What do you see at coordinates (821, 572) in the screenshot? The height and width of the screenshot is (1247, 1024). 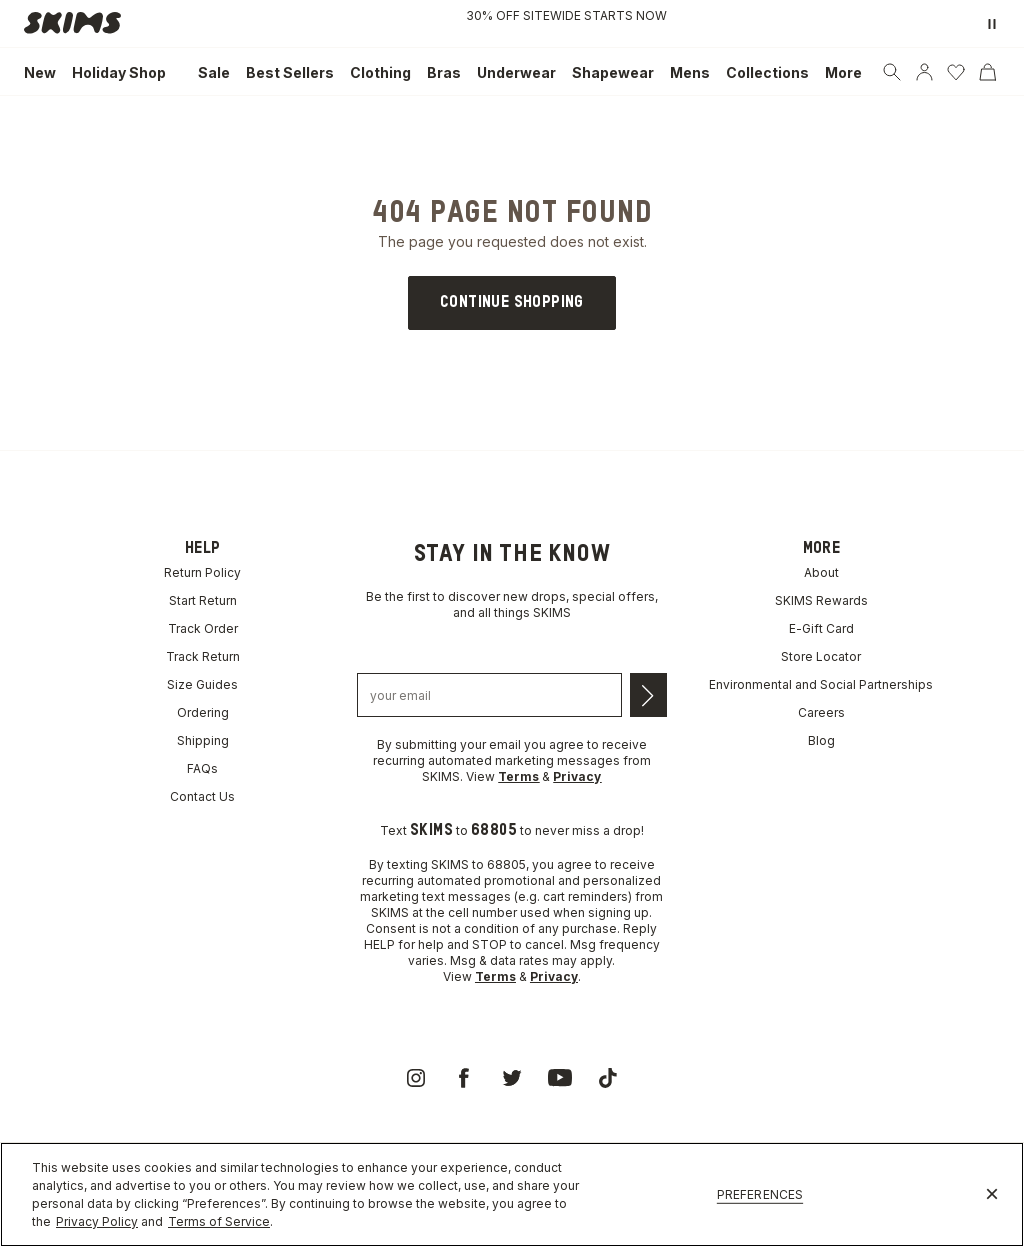 I see `About [link]` at bounding box center [821, 572].